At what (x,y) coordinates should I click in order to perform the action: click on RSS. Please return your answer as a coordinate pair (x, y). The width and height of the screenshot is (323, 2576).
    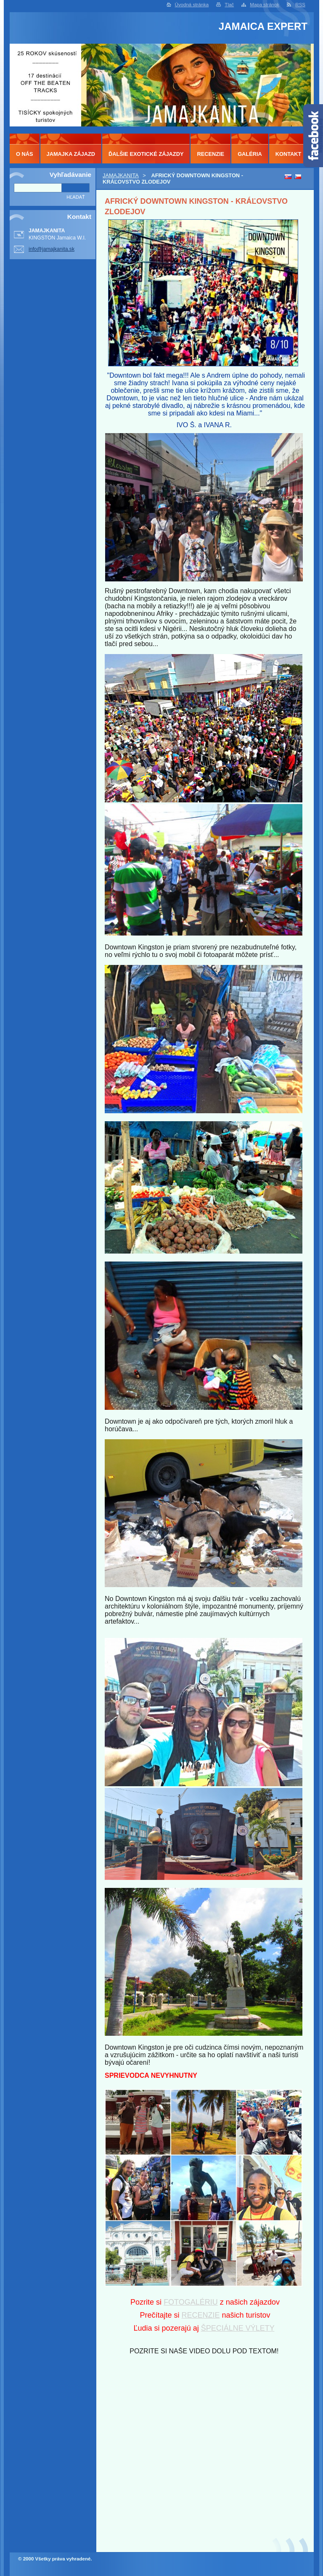
    Looking at the image, I should click on (300, 4).